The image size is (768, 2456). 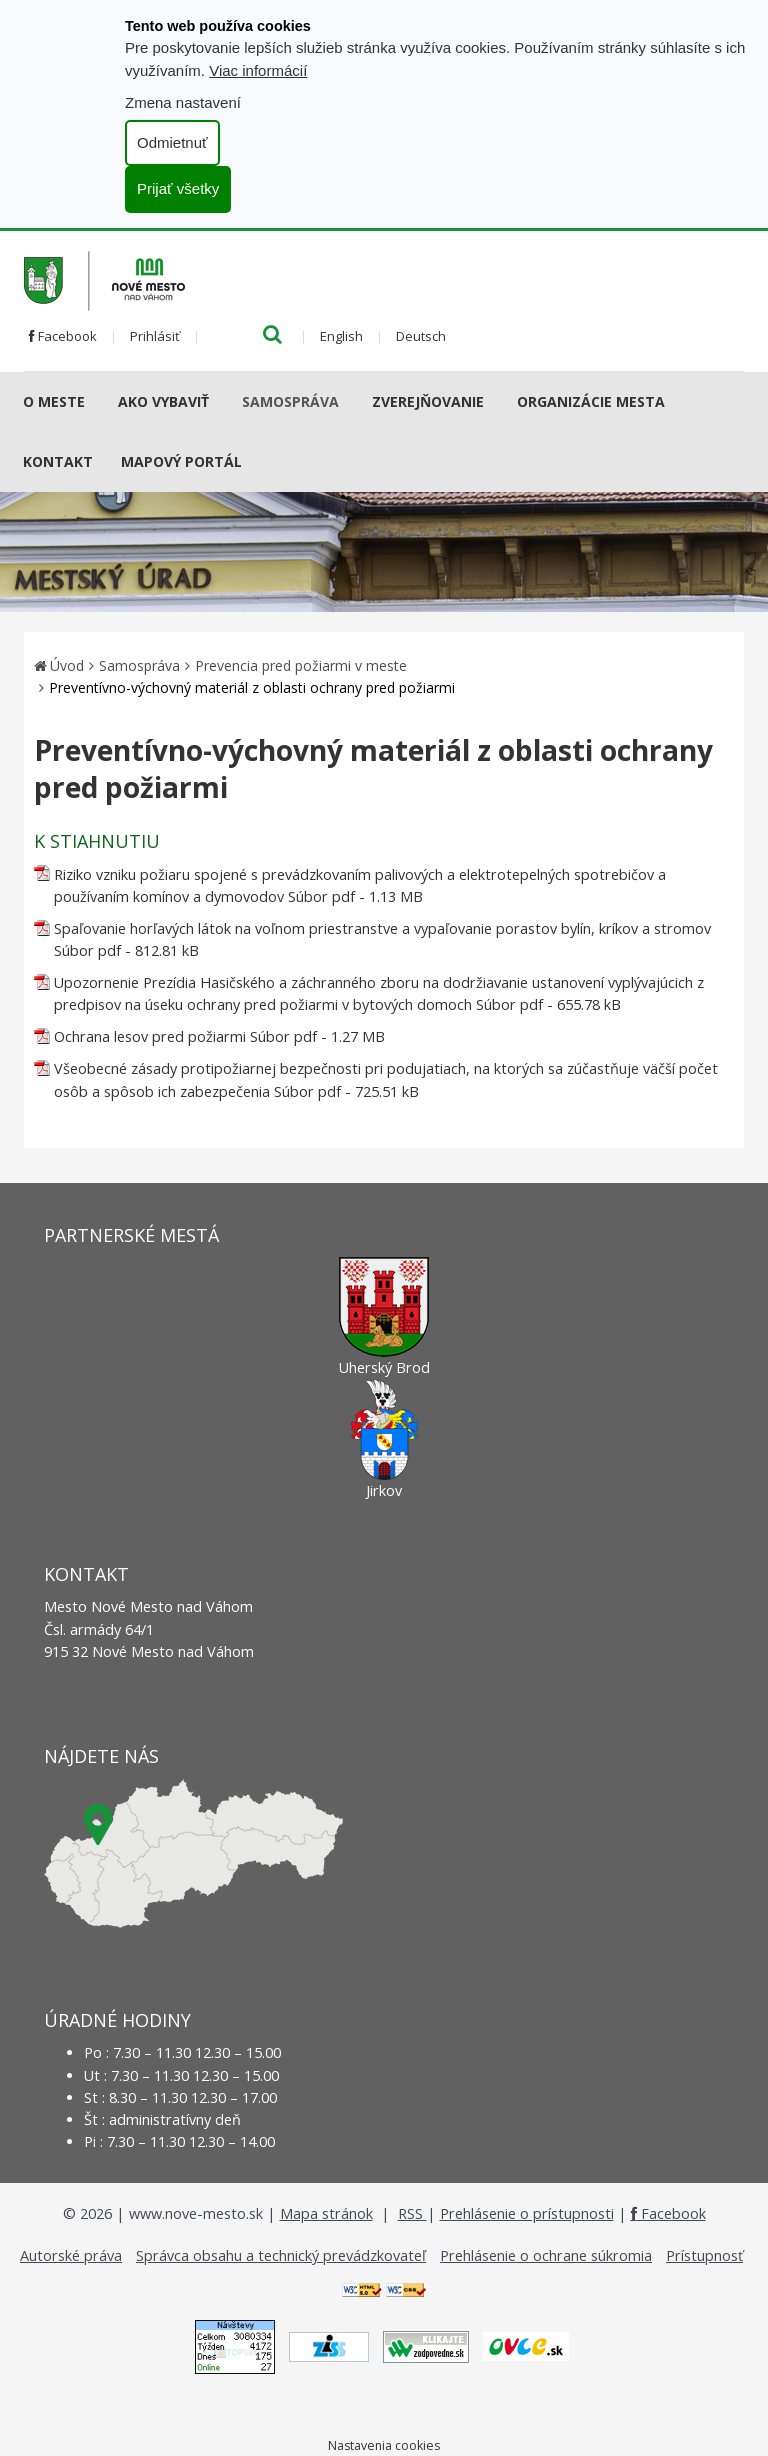 I want to click on [Submenu], so click(x=92, y=402).